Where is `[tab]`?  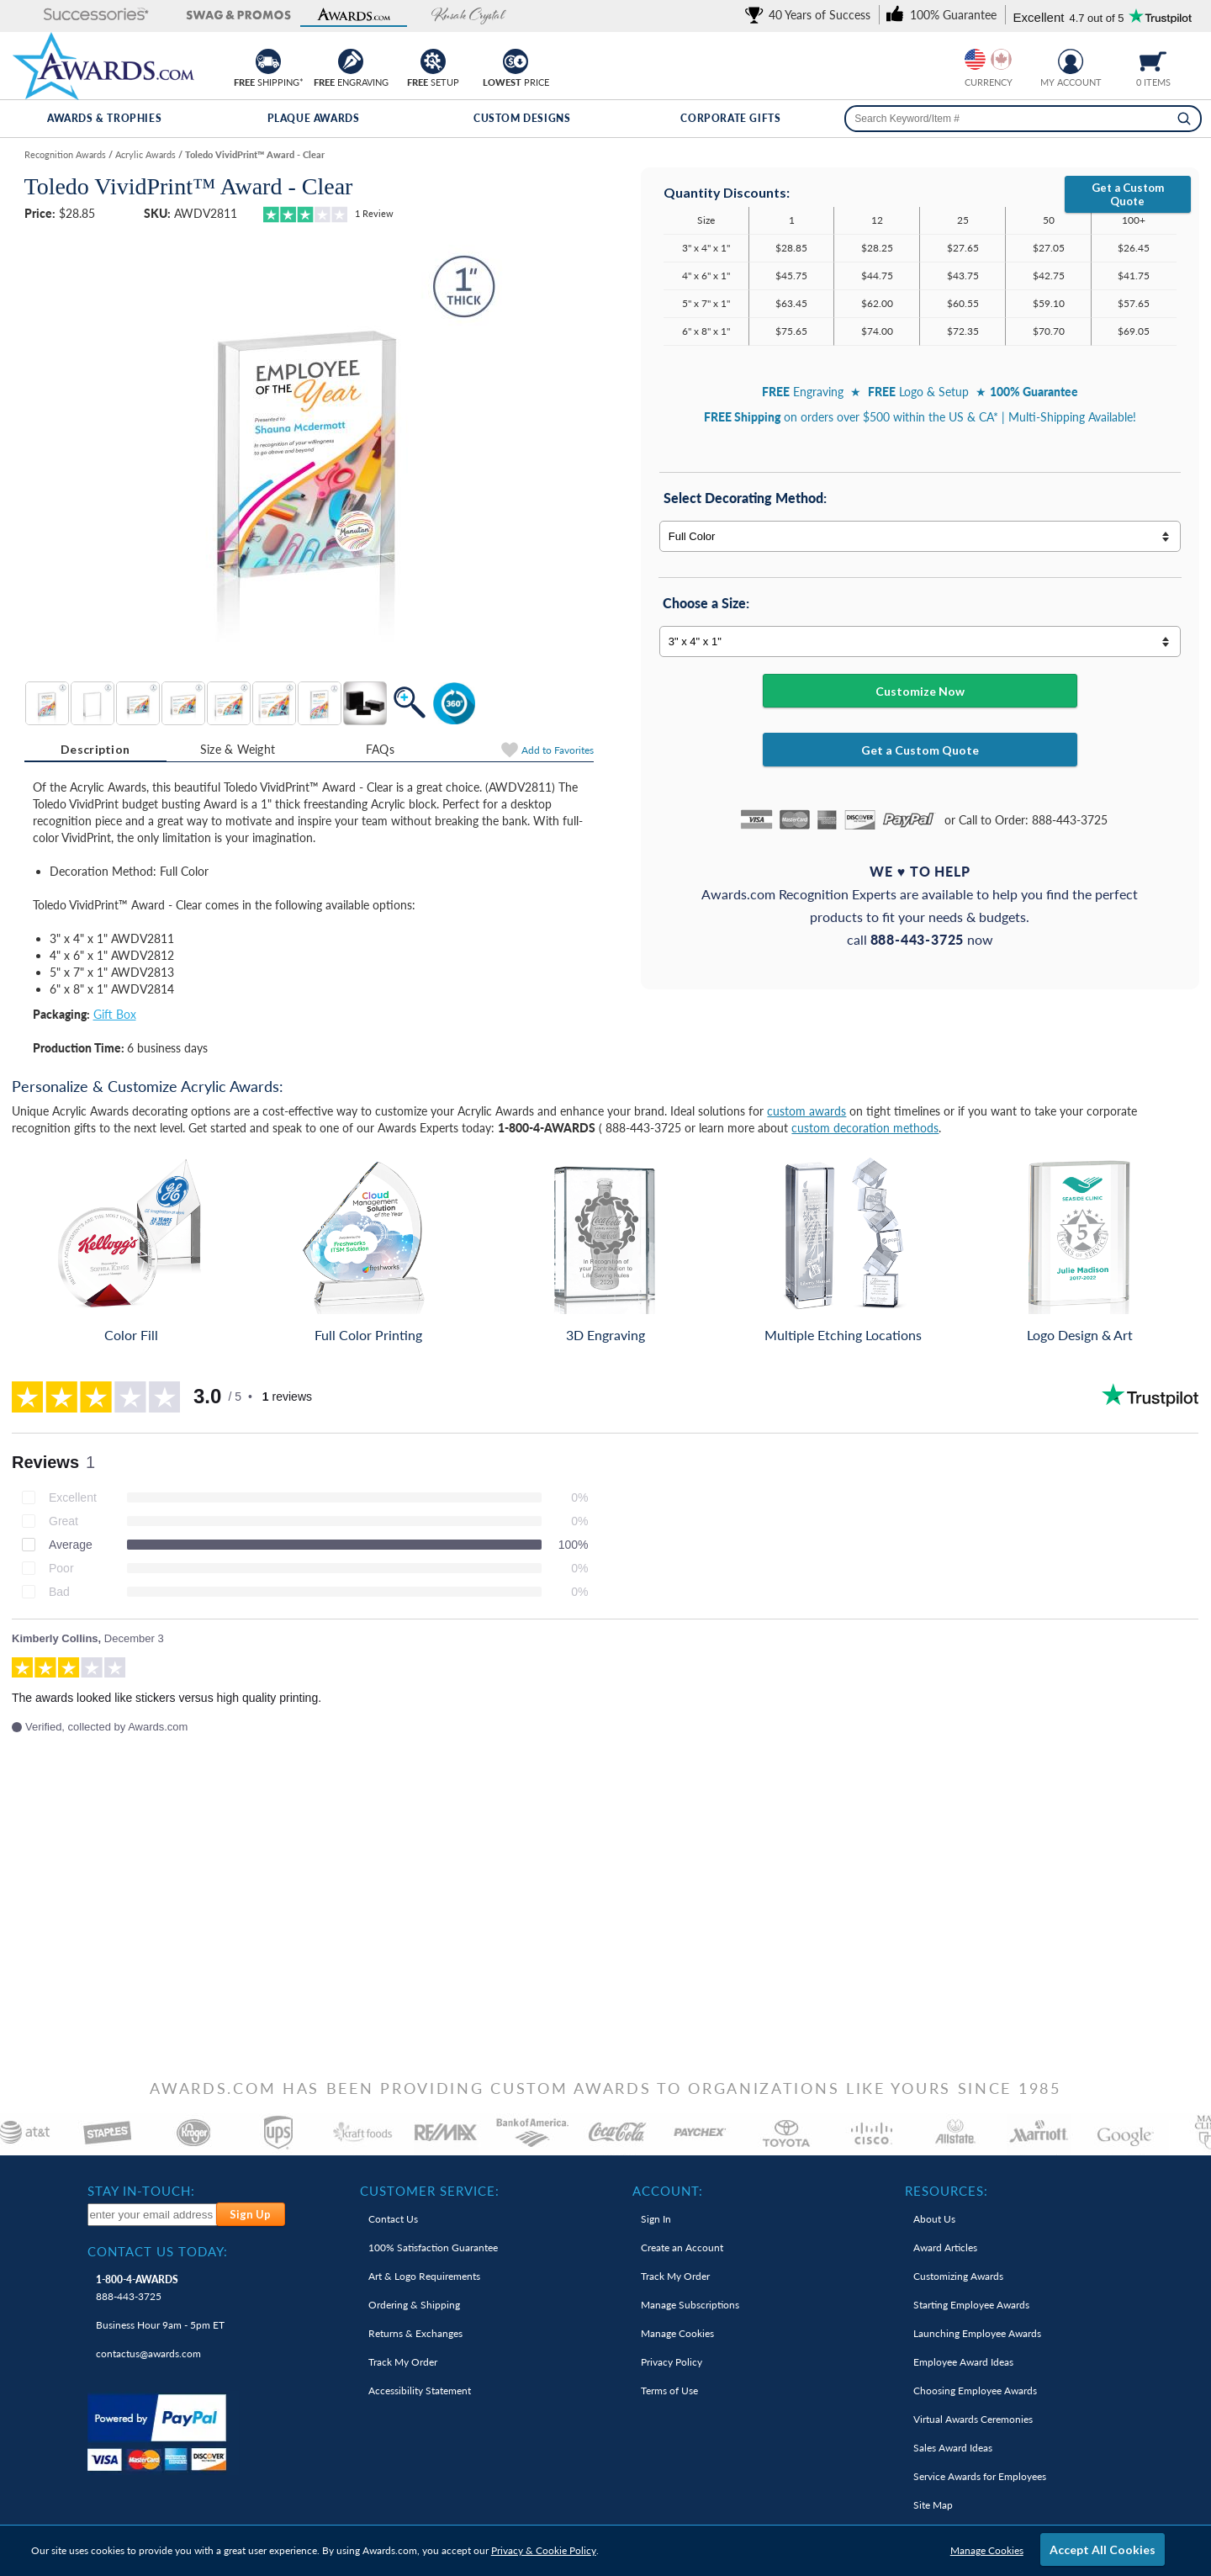
[tab] is located at coordinates (95, 749).